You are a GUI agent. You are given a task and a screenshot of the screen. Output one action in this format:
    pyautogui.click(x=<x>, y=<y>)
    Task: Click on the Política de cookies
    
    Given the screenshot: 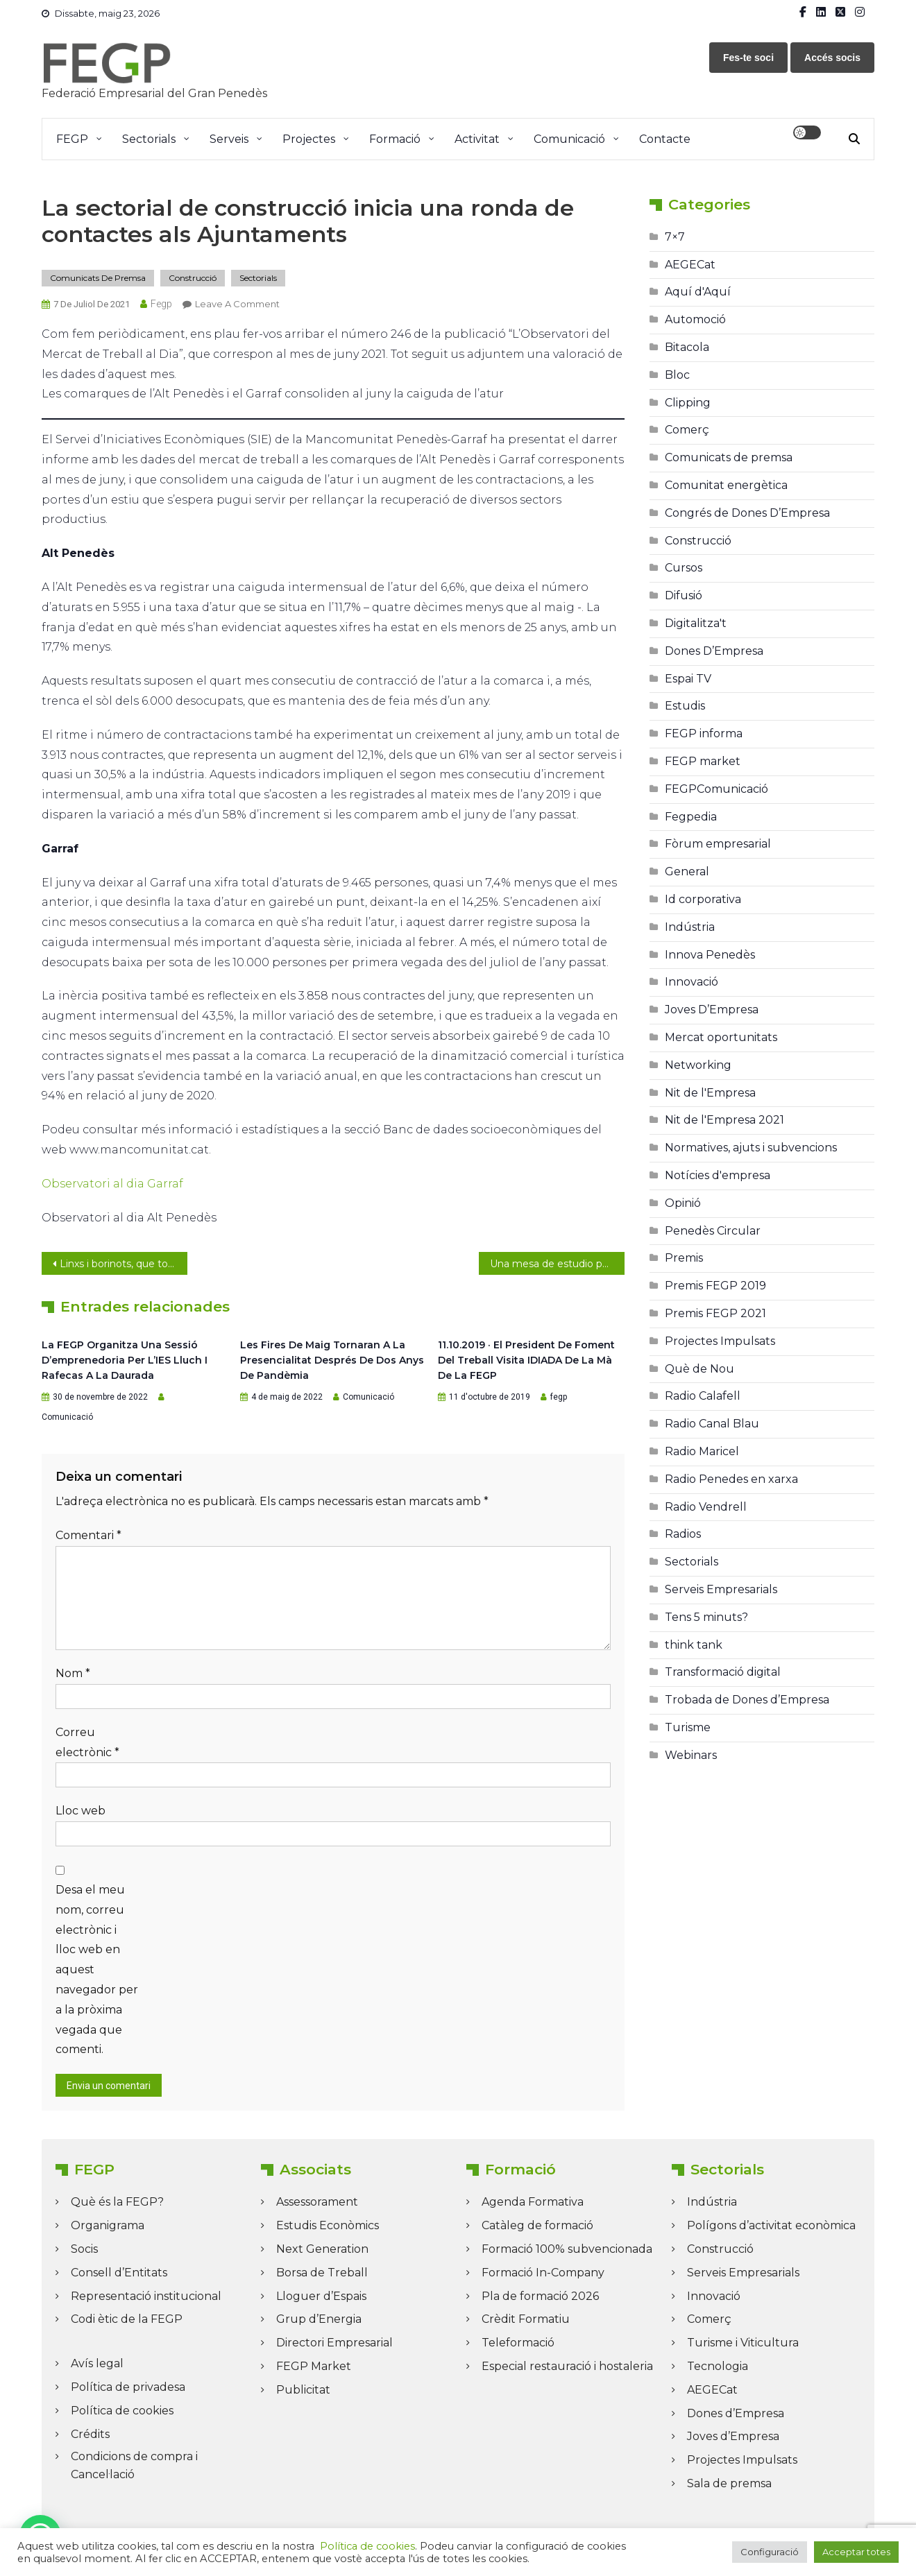 What is the action you would take?
    pyautogui.click(x=122, y=2410)
    